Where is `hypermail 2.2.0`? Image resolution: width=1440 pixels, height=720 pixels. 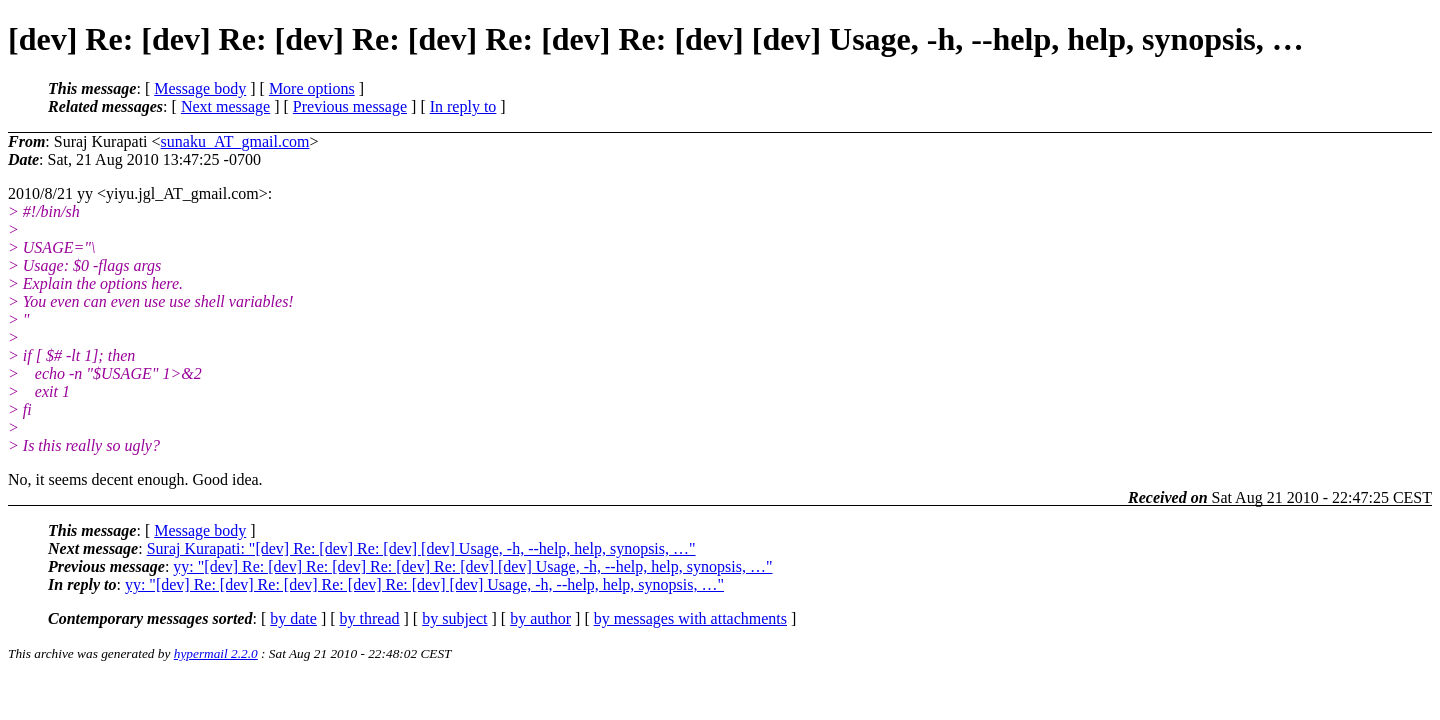 hypermail 2.2.0 is located at coordinates (216, 653).